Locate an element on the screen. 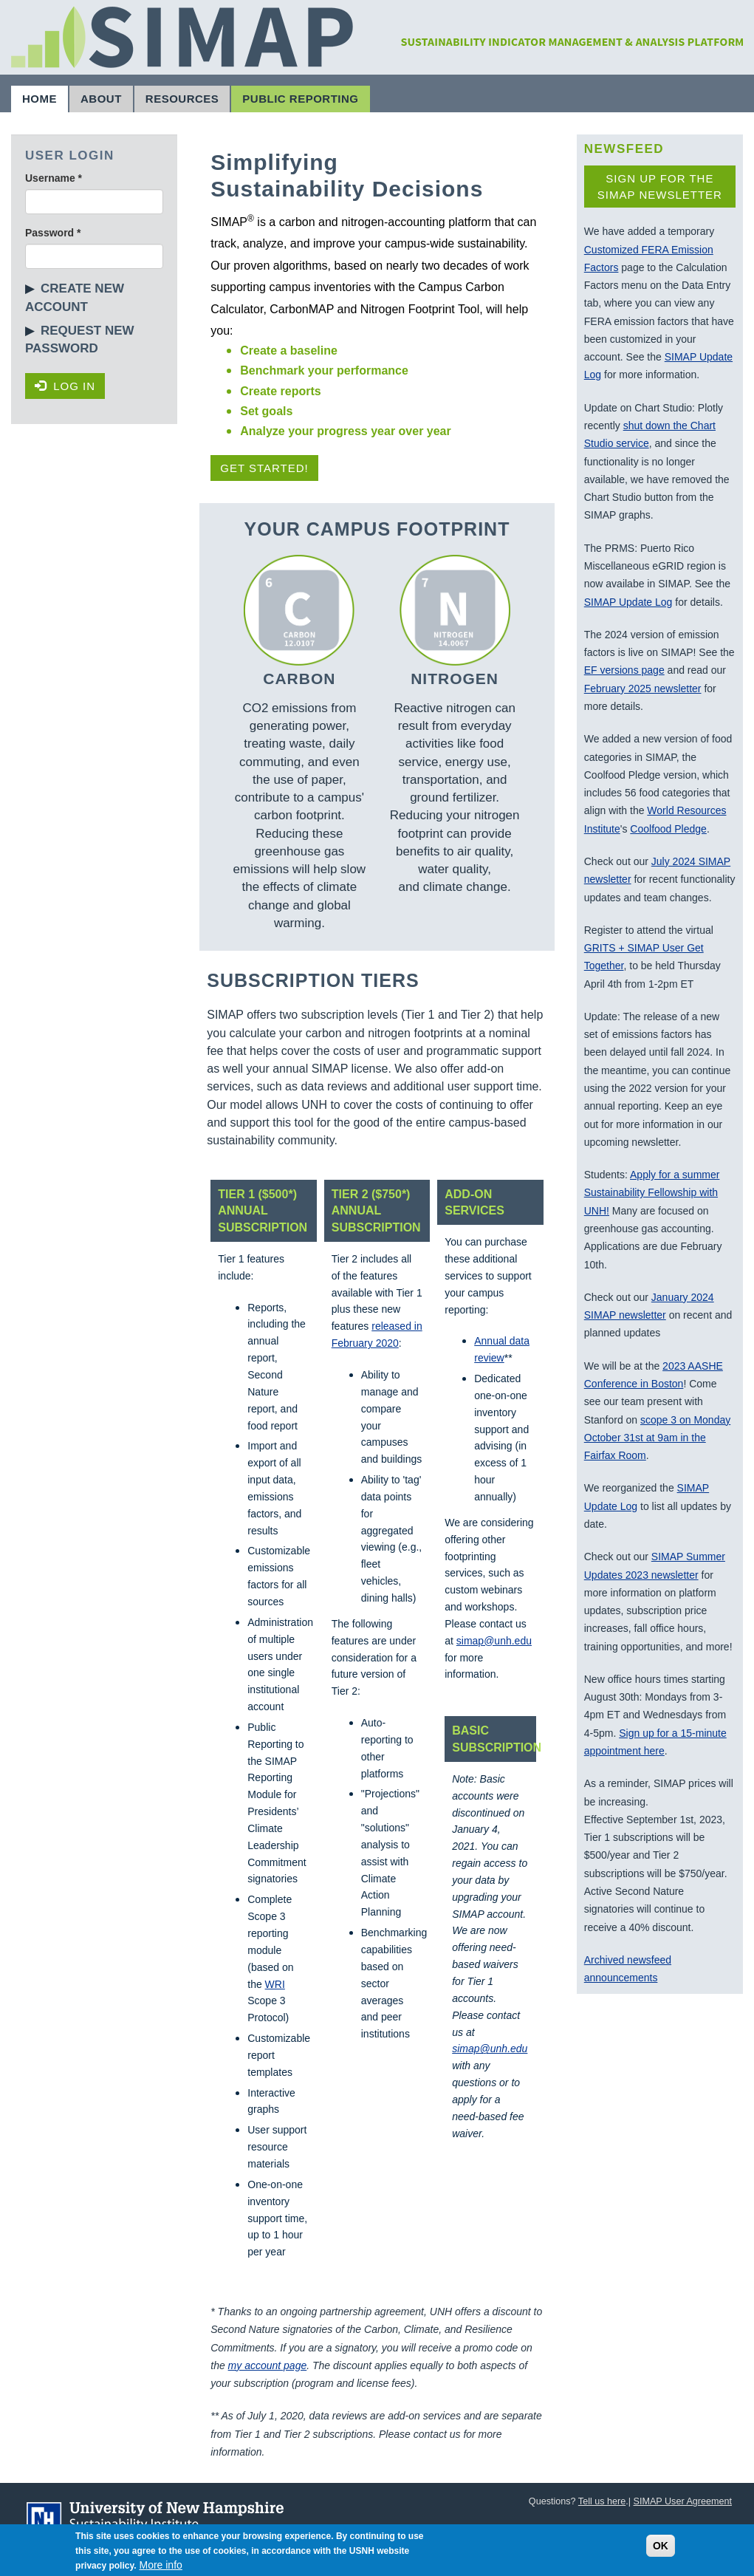 The image size is (754, 2576). Coolfood Pledge is located at coordinates (668, 829).